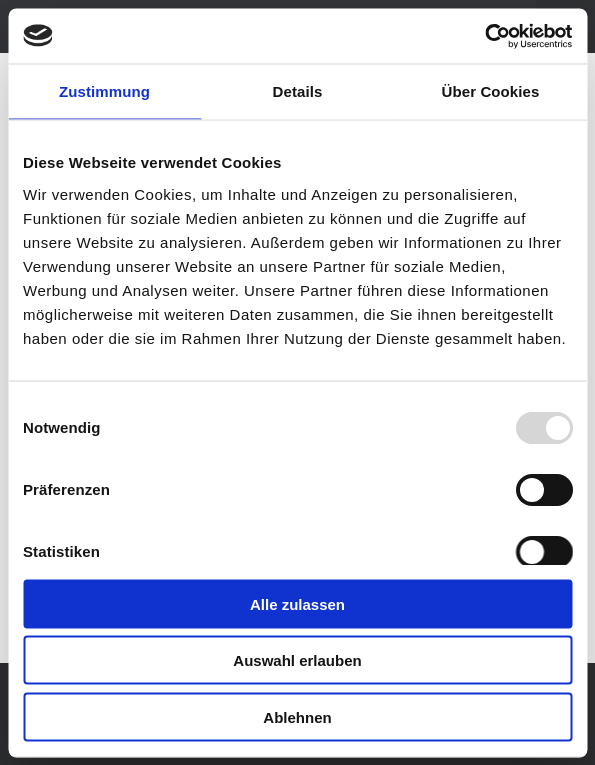 The image size is (595, 765). I want to click on Ablehnen, so click(297, 716).